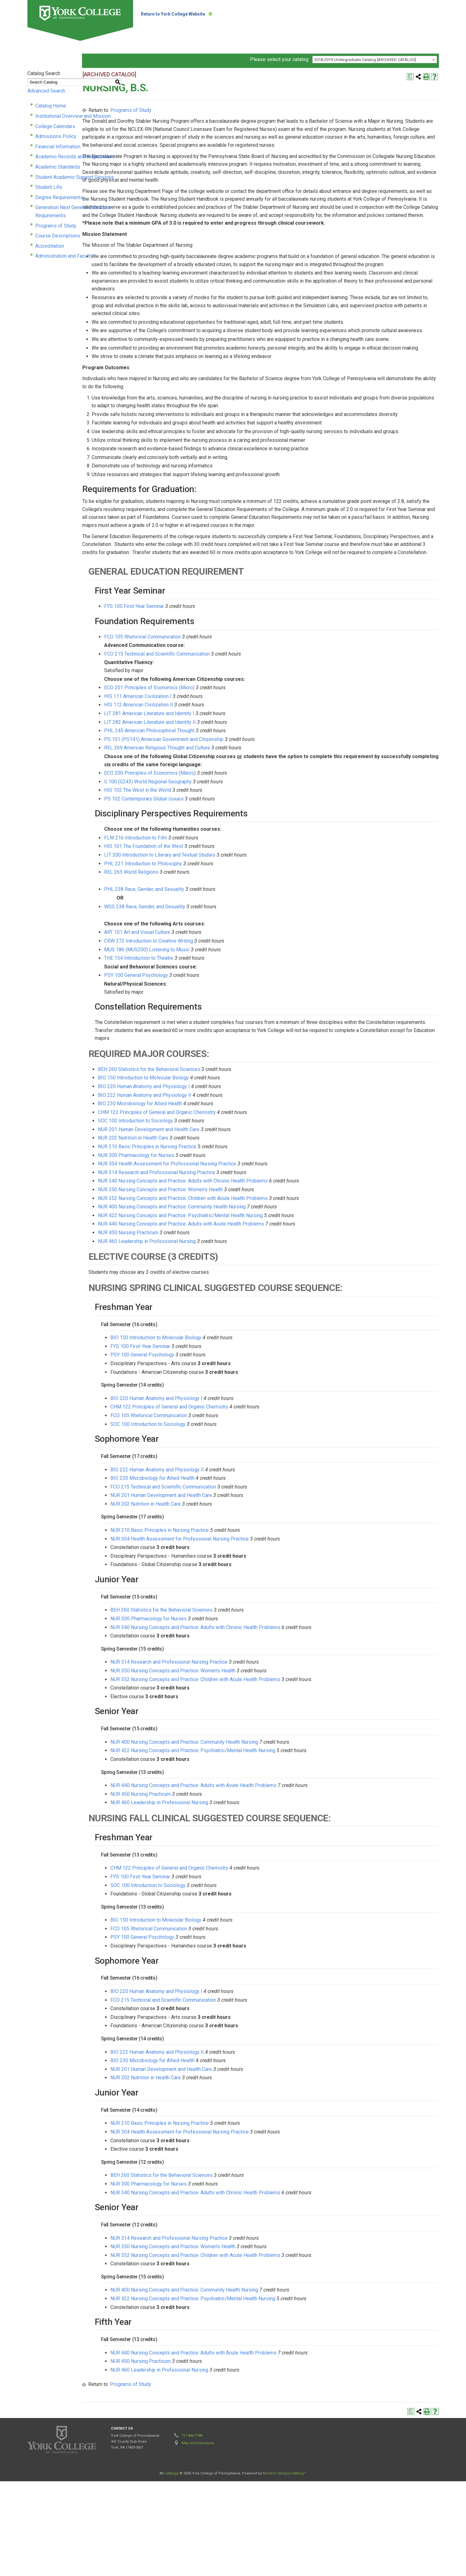 Image resolution: width=466 pixels, height=2576 pixels. I want to click on Institutional Overview and Mission, so click(73, 122).